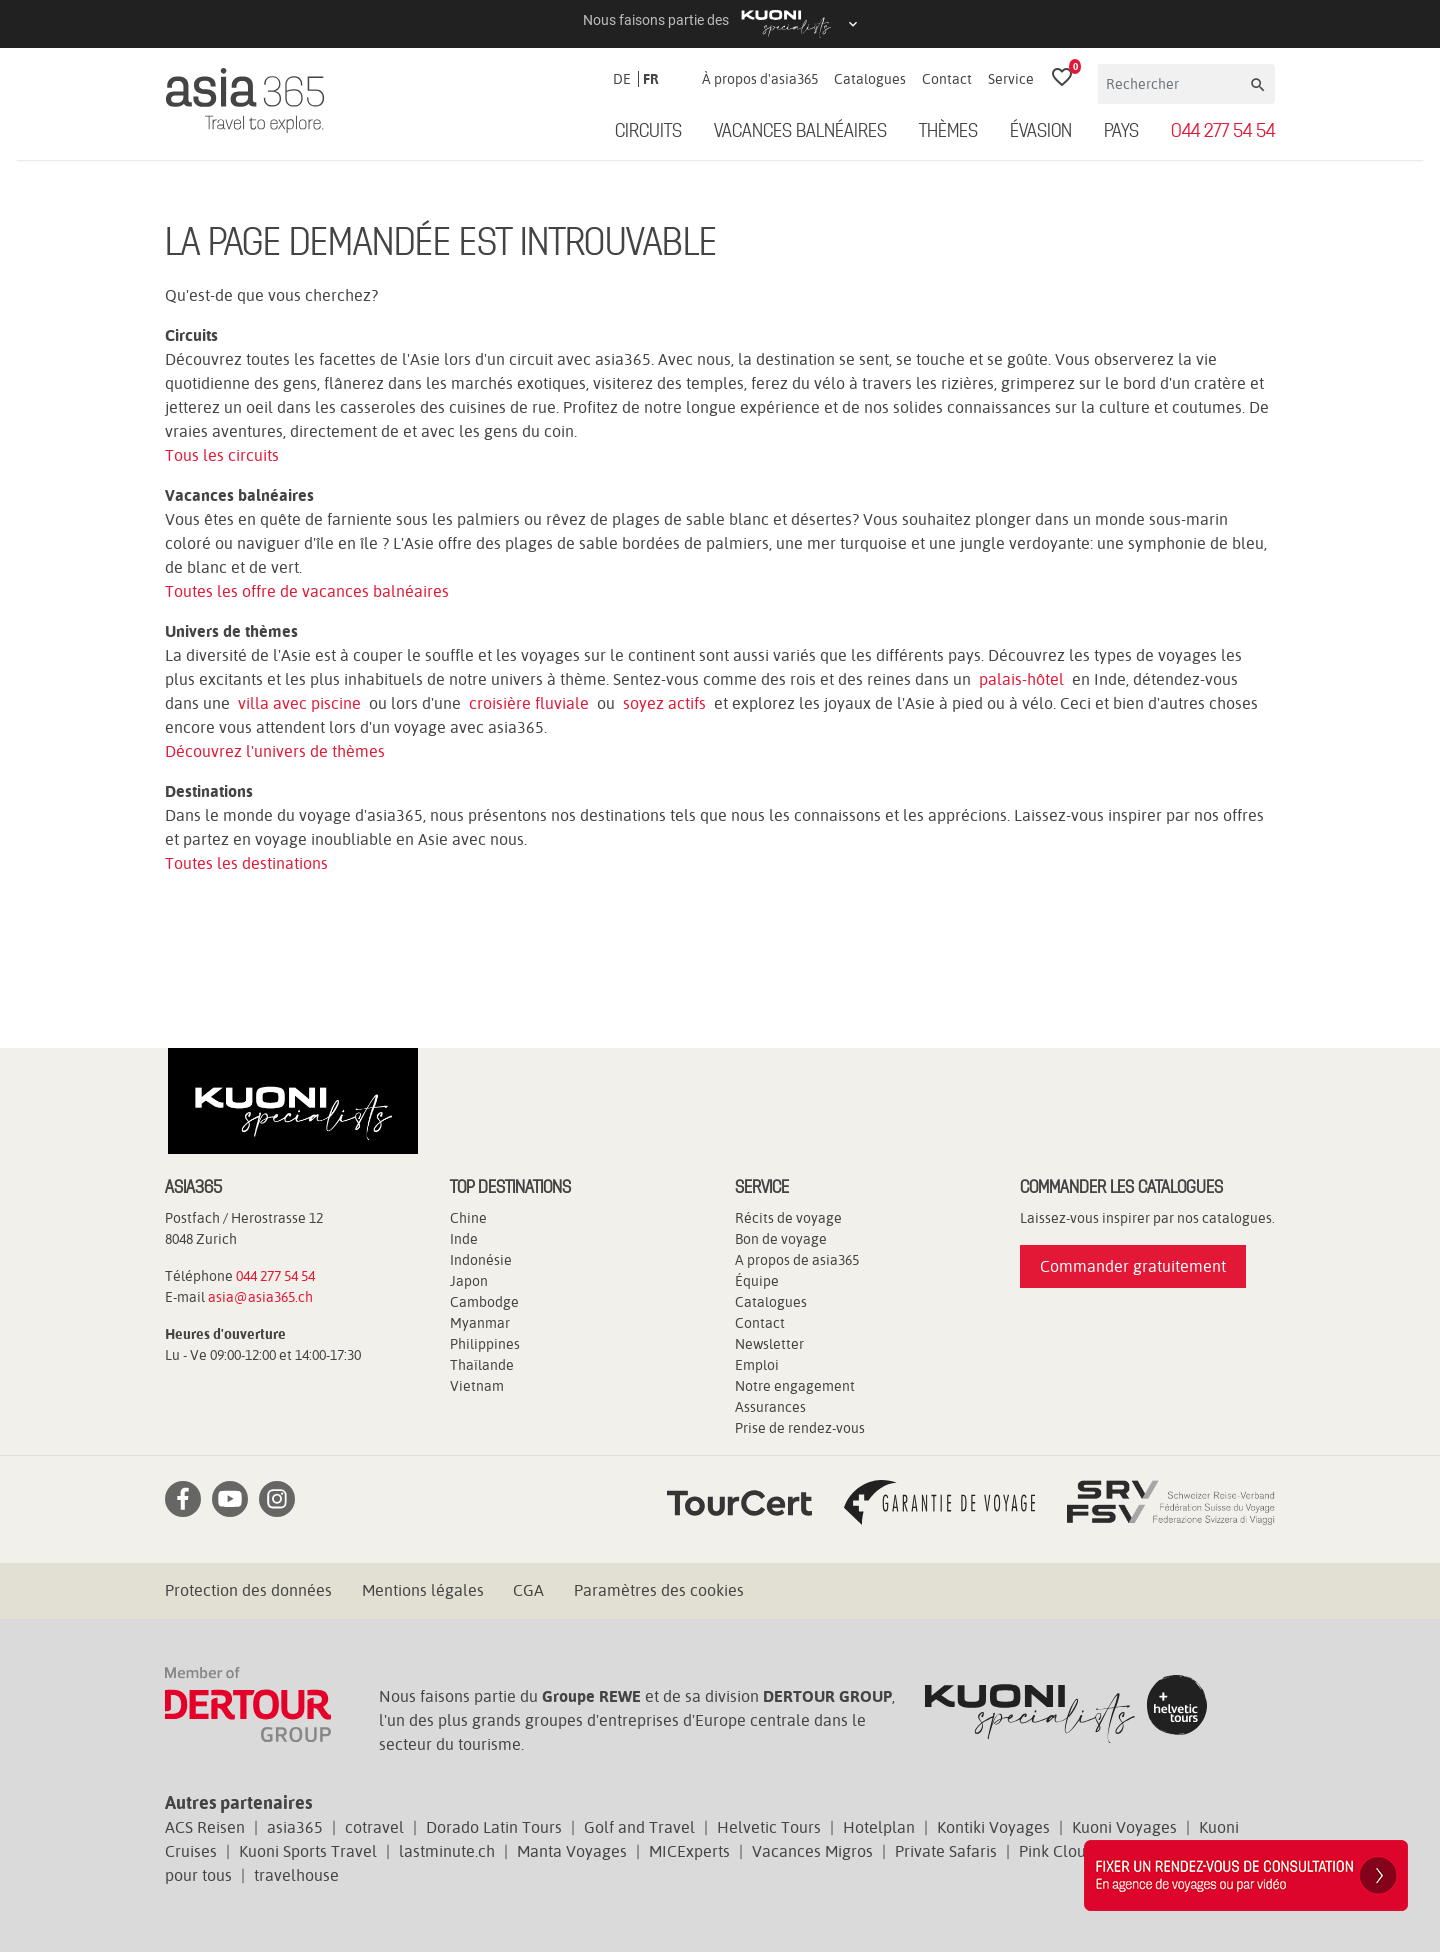  I want to click on Prise de rendez-vous, so click(800, 1428).